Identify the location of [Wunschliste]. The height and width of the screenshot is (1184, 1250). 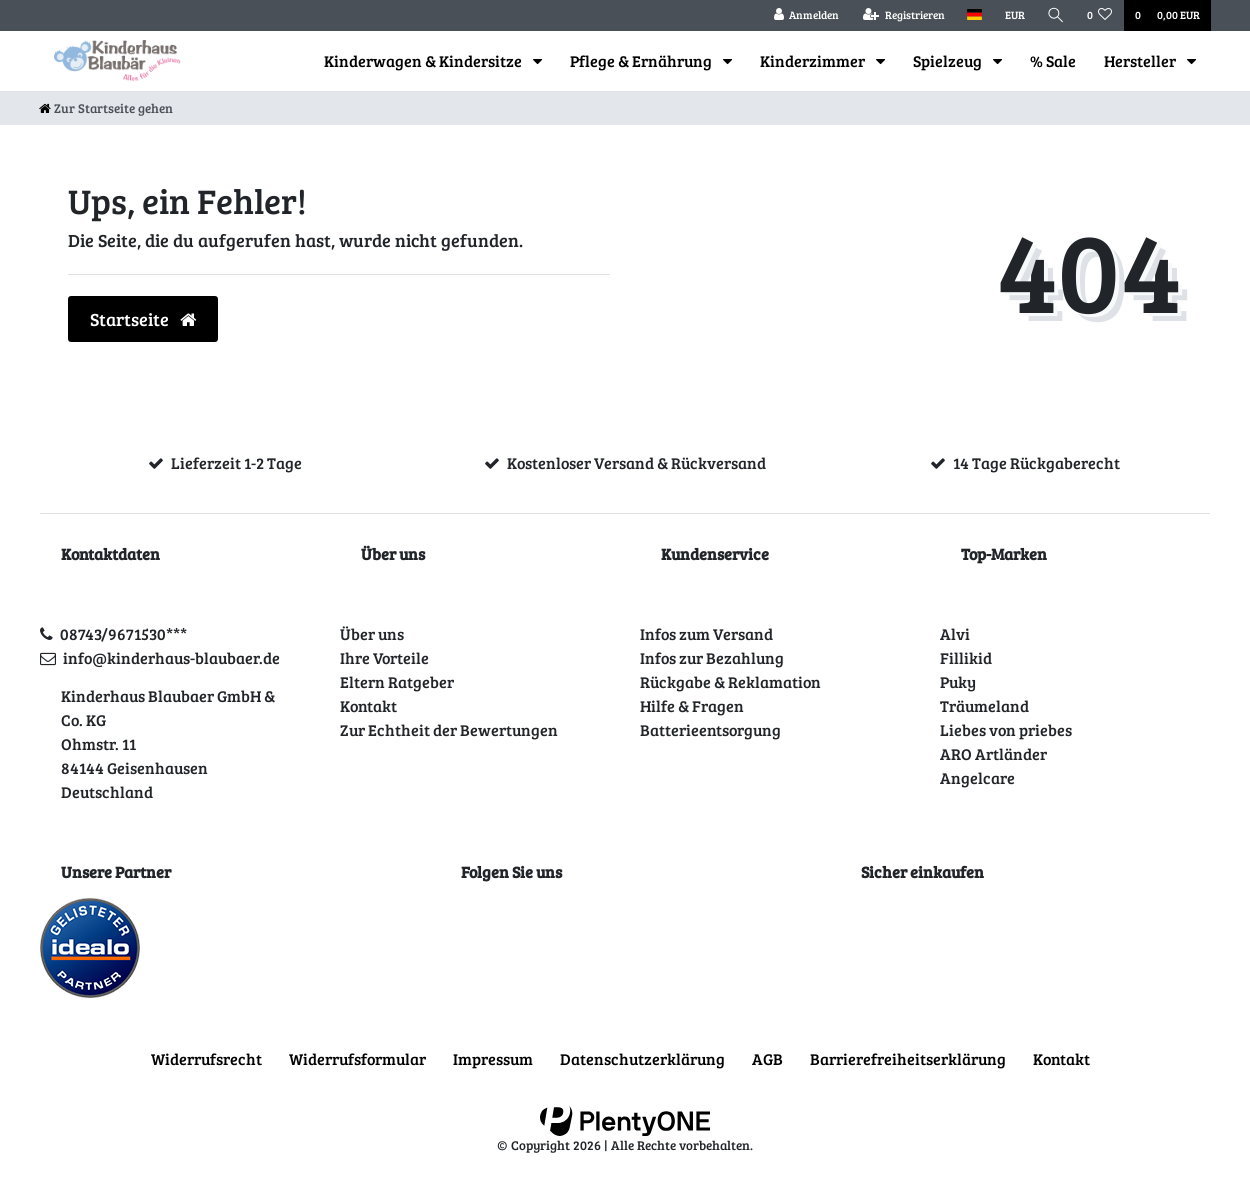
(1100, 15).